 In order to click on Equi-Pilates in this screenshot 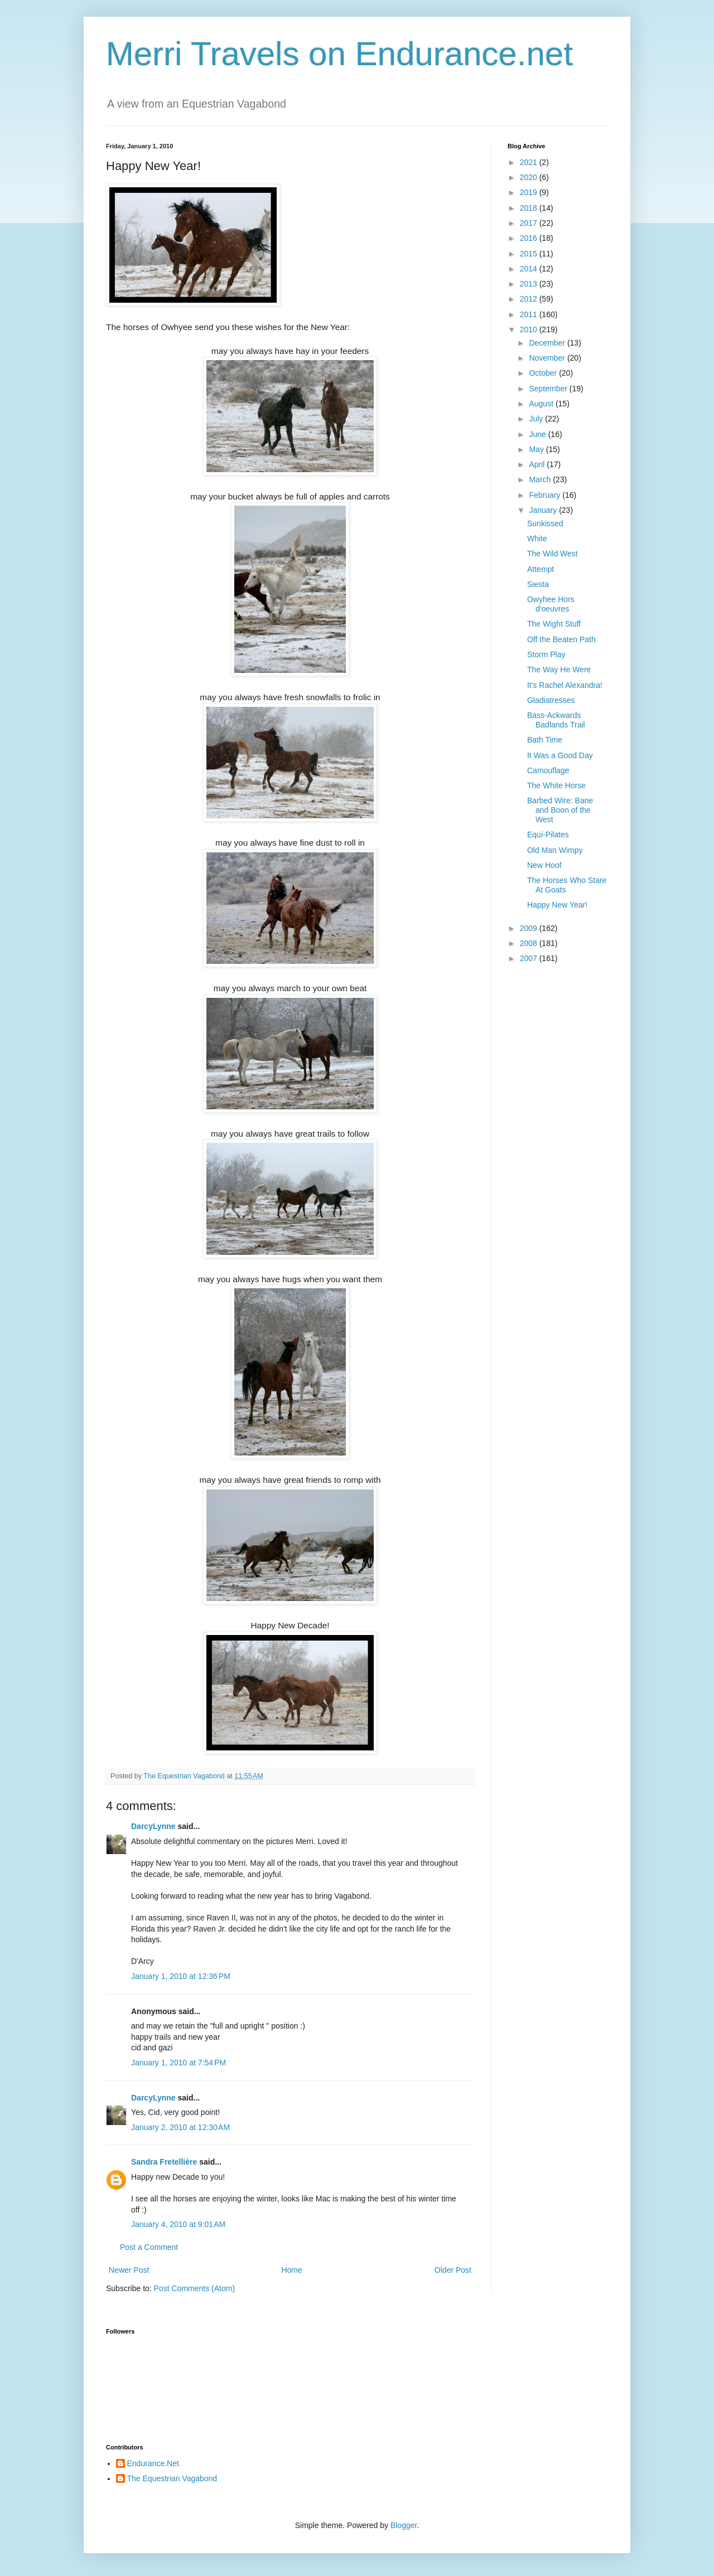, I will do `click(548, 834)`.